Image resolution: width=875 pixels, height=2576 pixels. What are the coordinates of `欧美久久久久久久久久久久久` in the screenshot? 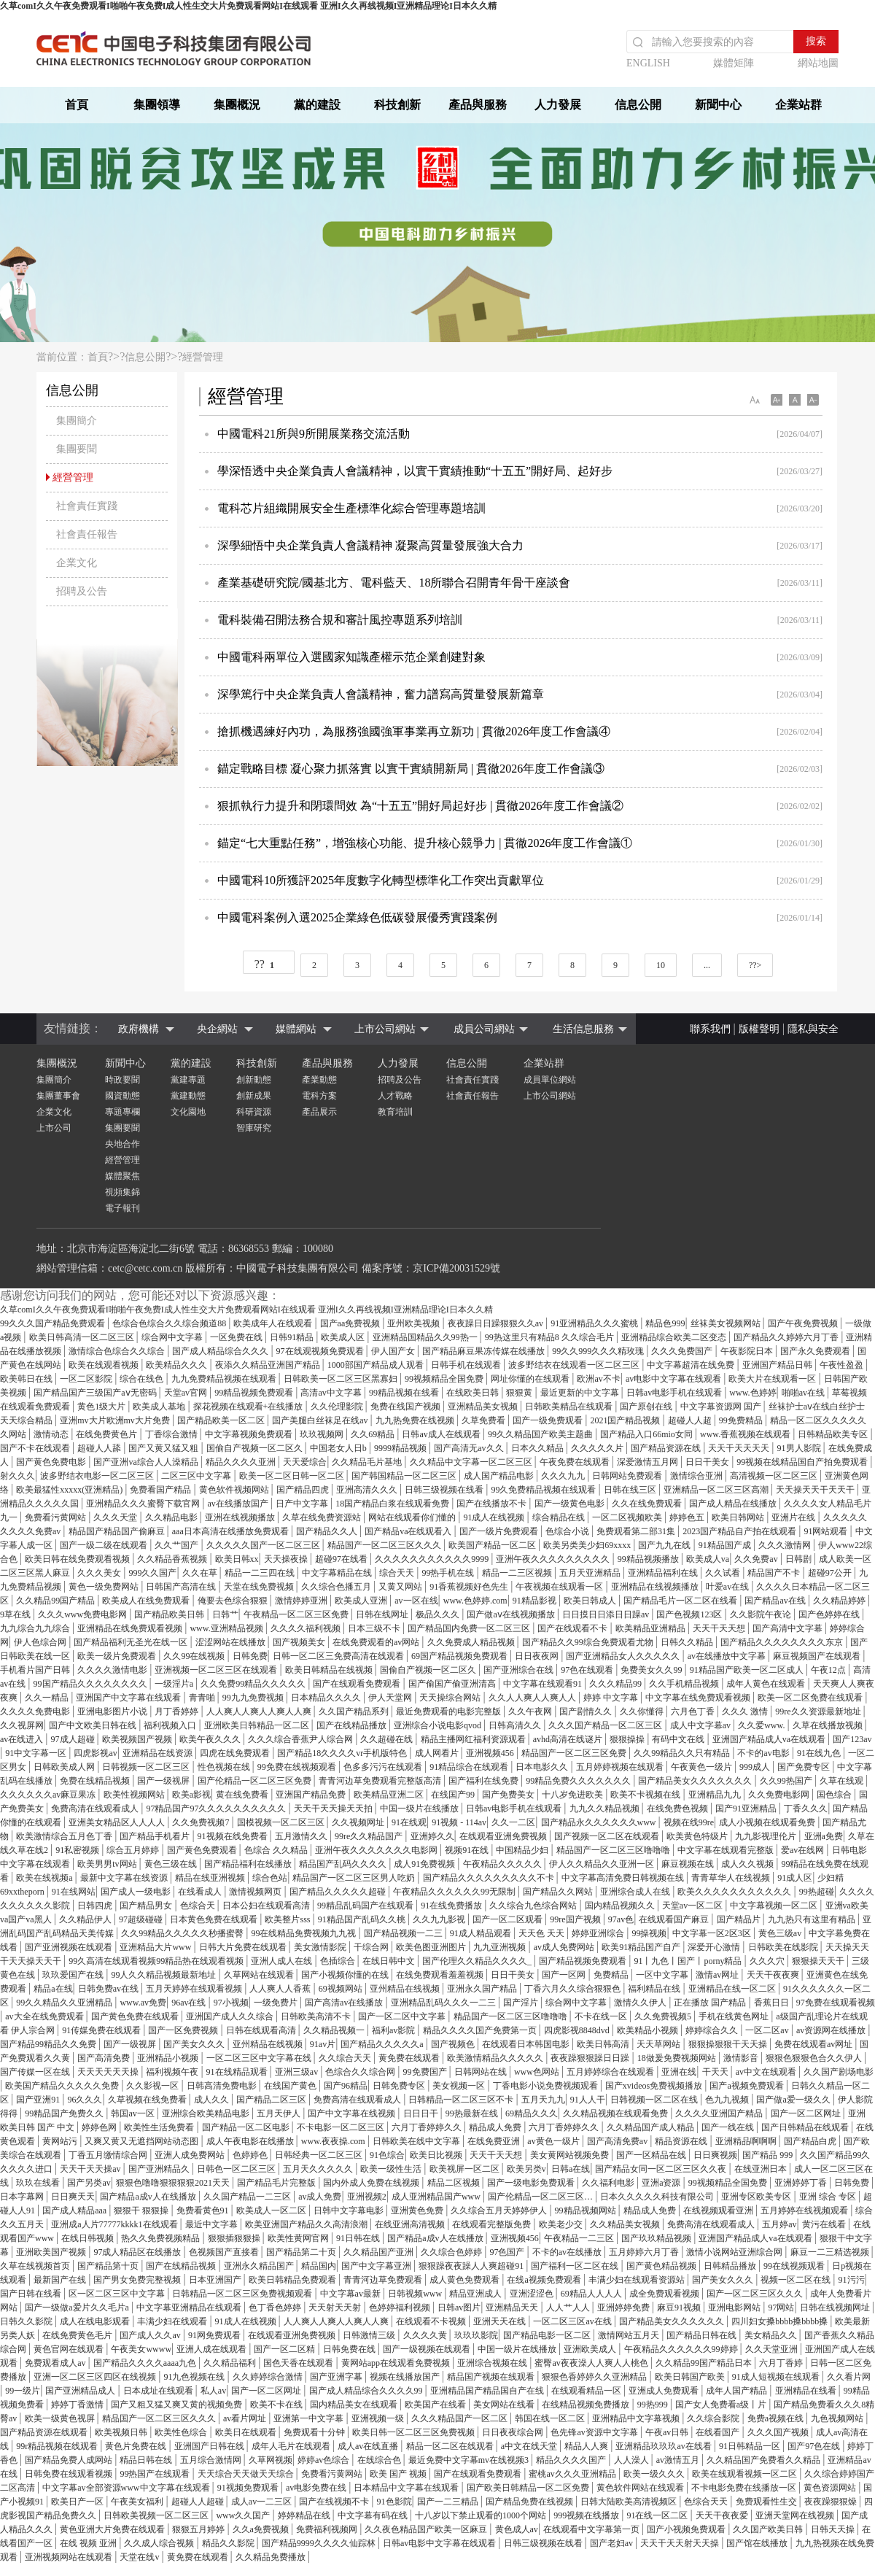 It's located at (735, 1892).